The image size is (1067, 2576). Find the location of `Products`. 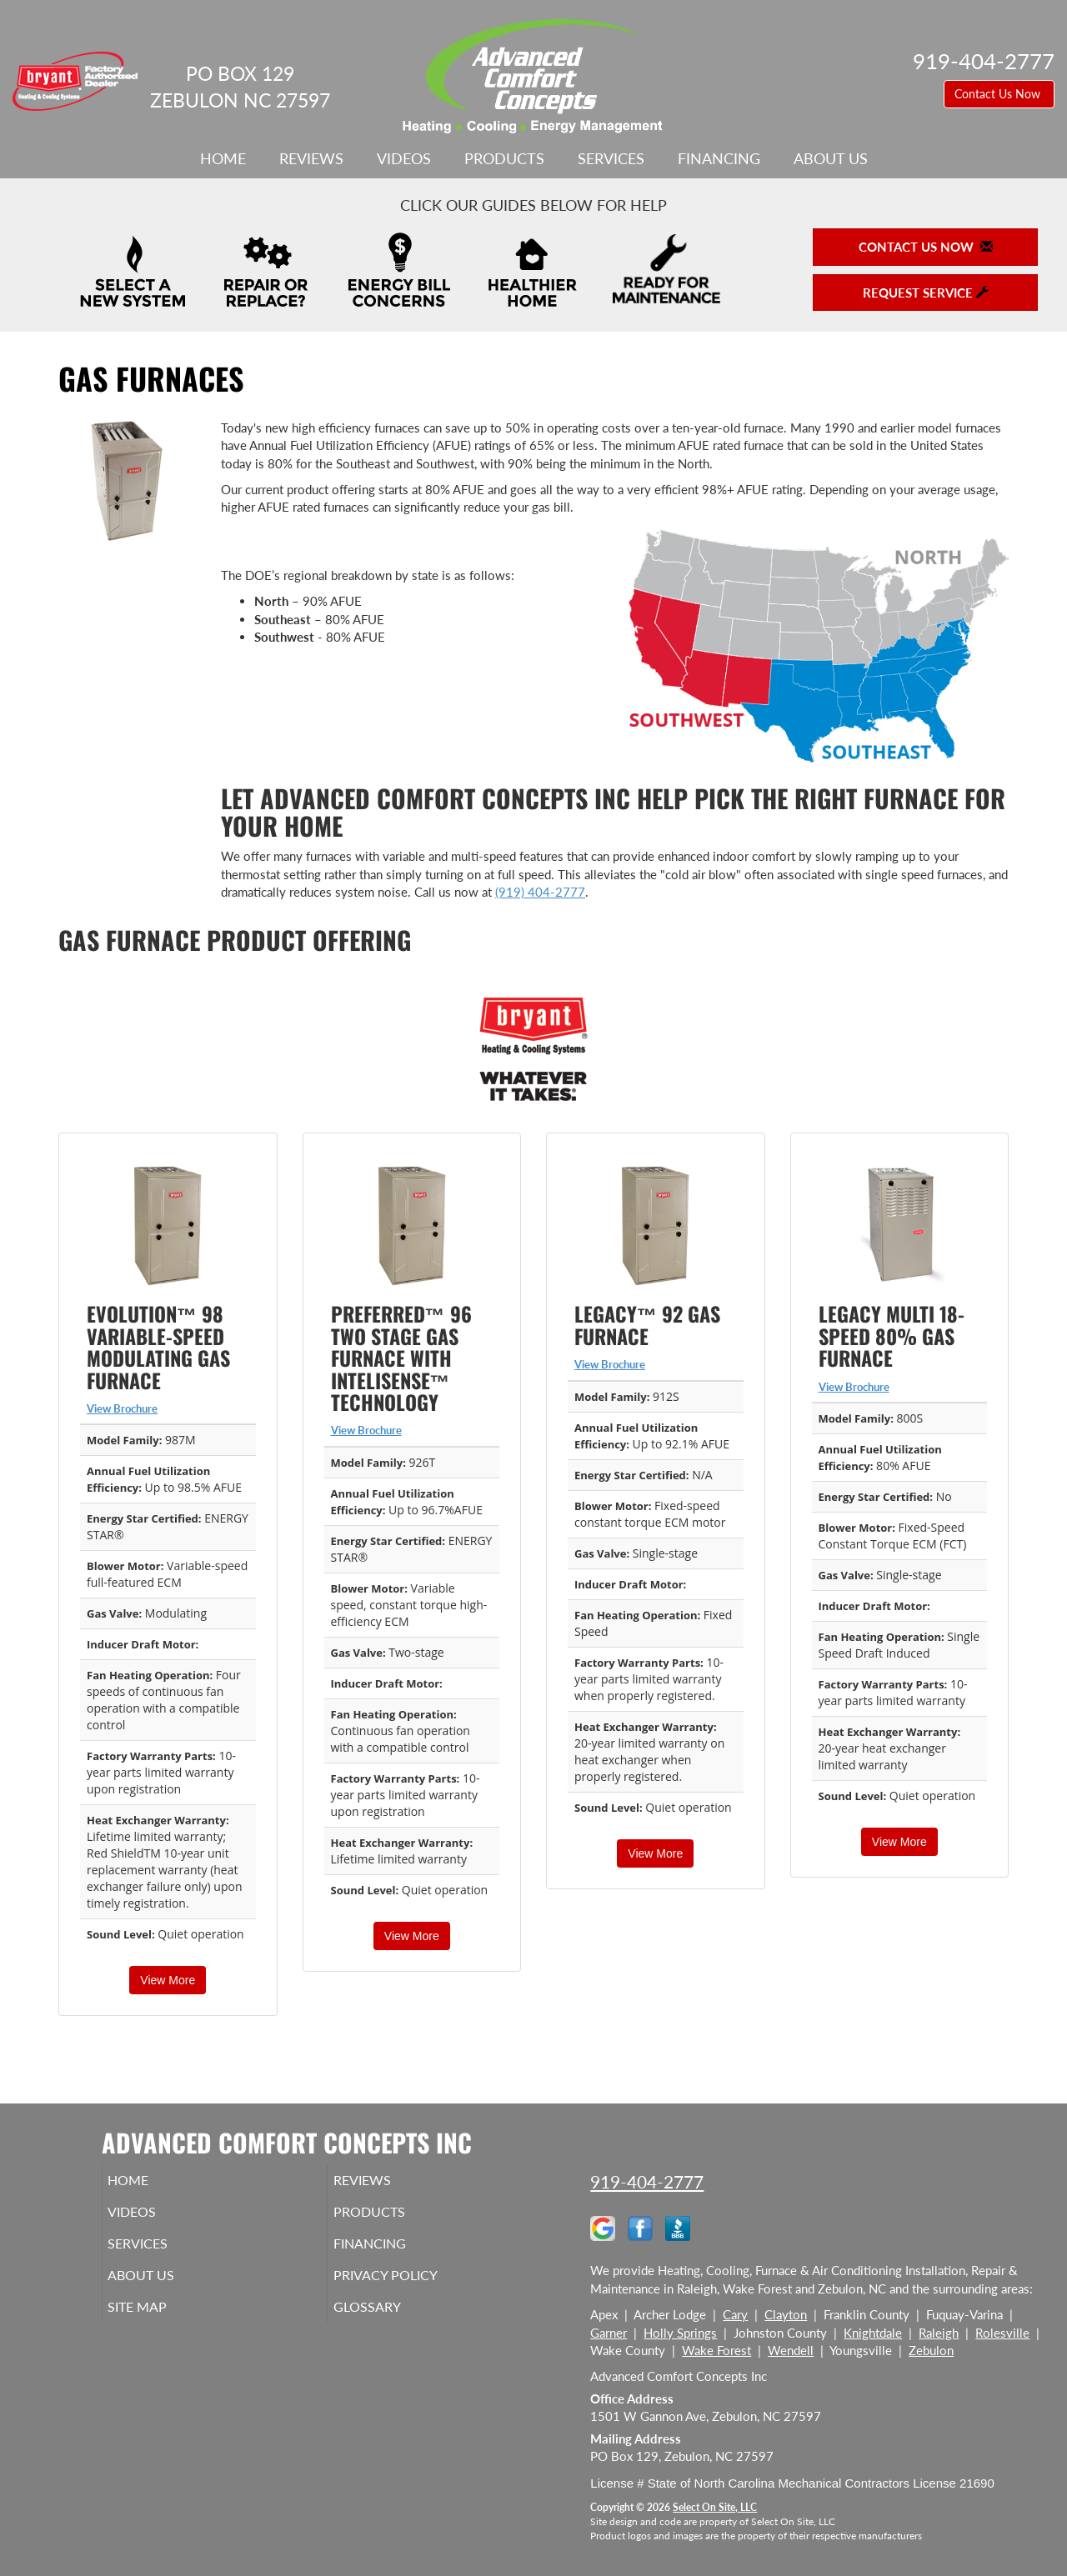

Products is located at coordinates (504, 158).